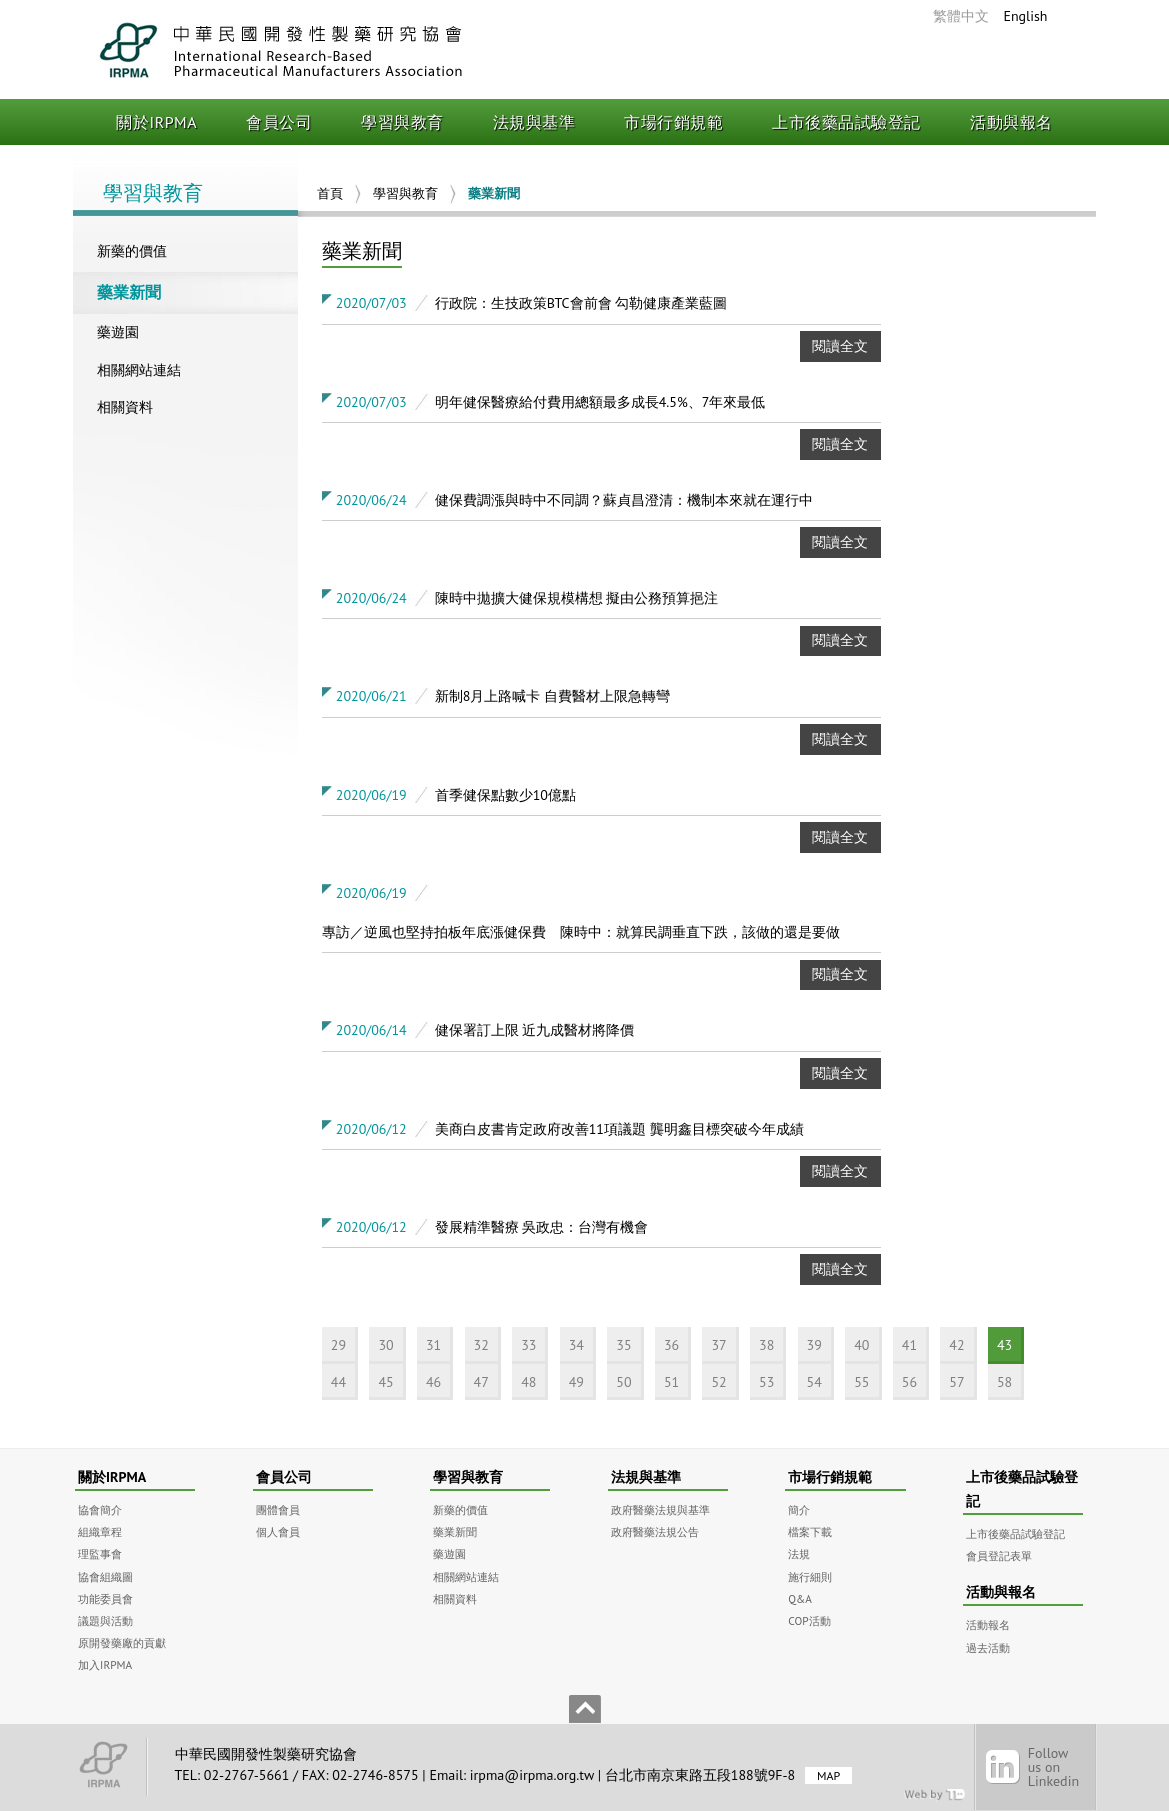 This screenshot has height=1811, width=1169. Describe the element at coordinates (1025, 16) in the screenshot. I see `English` at that location.